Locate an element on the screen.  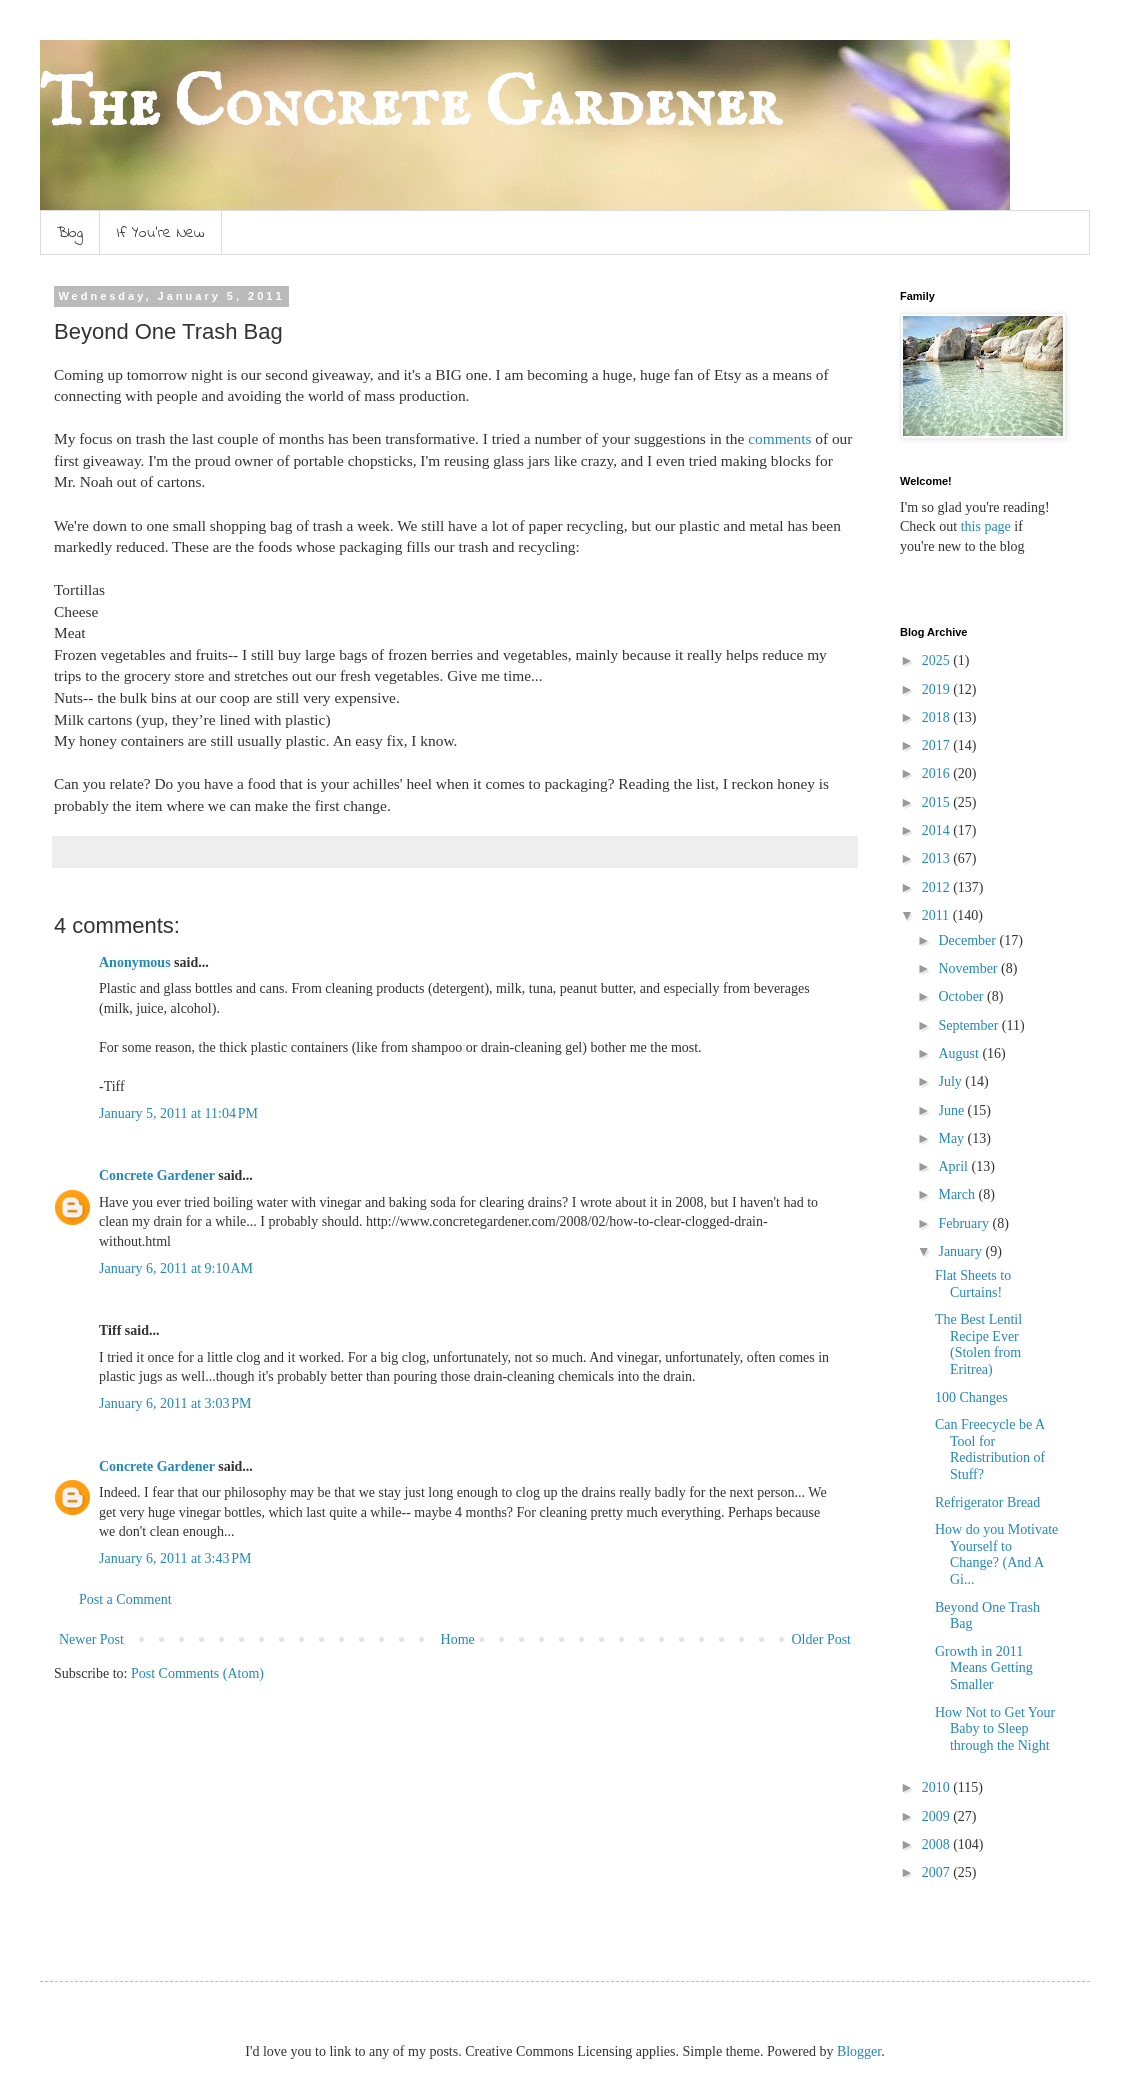
Older Post is located at coordinates (822, 1639).